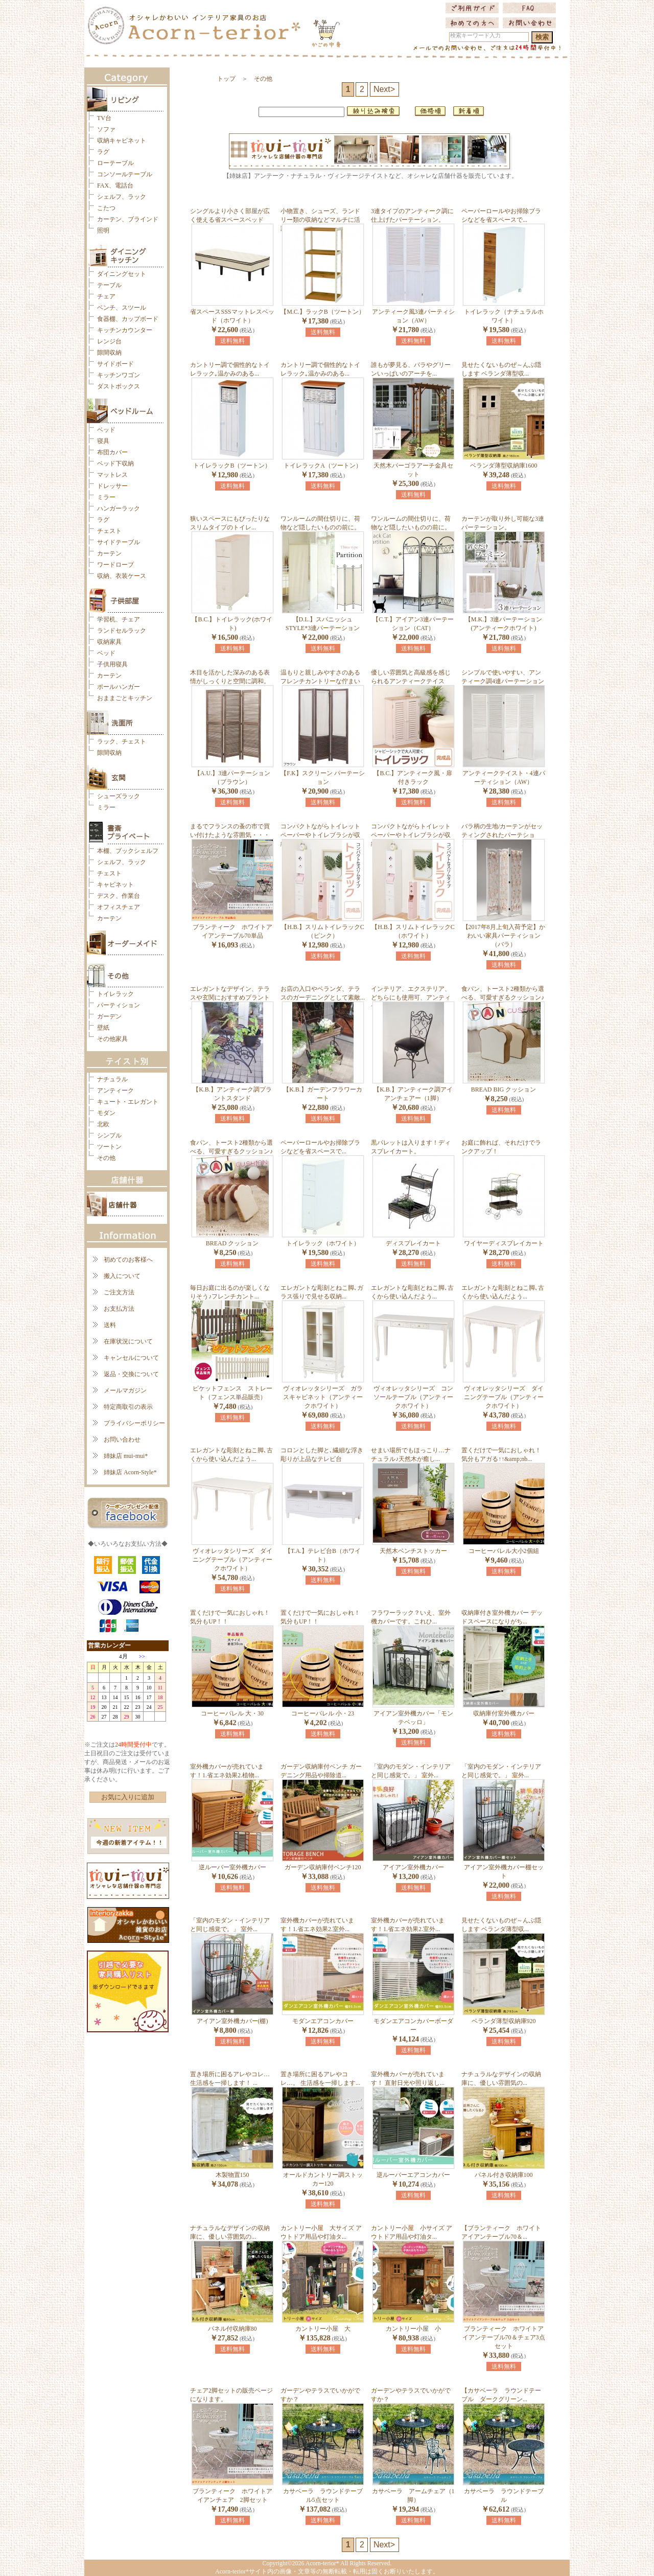  What do you see at coordinates (134, 1423) in the screenshot?
I see `プライバシーポリシー` at bounding box center [134, 1423].